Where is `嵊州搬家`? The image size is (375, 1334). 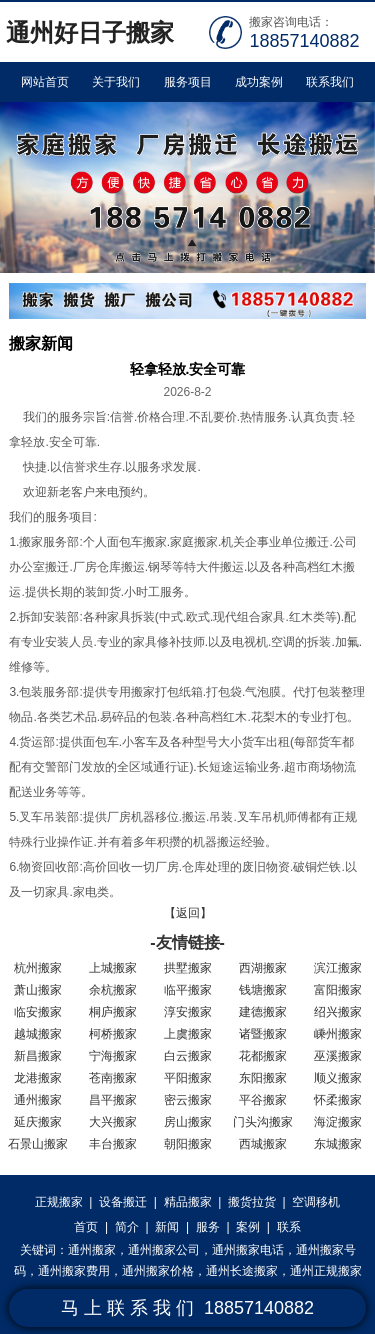 嵊州搬家 is located at coordinates (338, 1034).